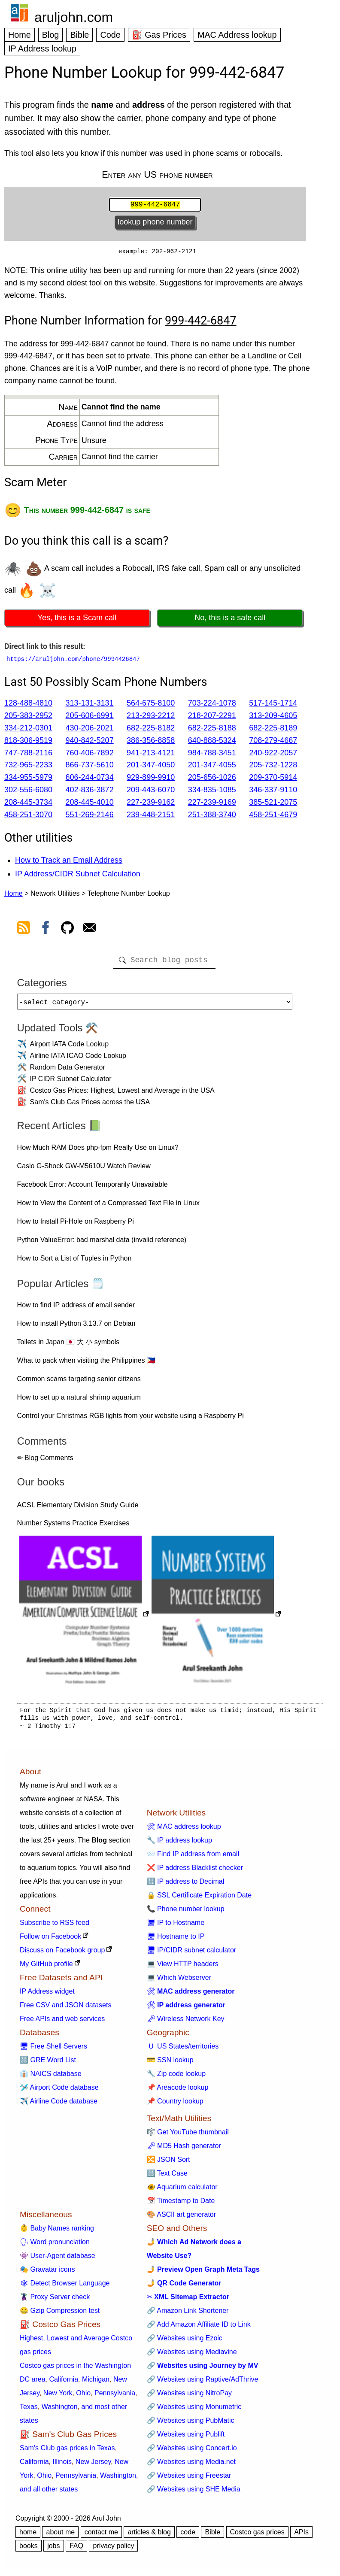 The width and height of the screenshot is (340, 2576). I want to click on 747-788-2116, so click(28, 754).